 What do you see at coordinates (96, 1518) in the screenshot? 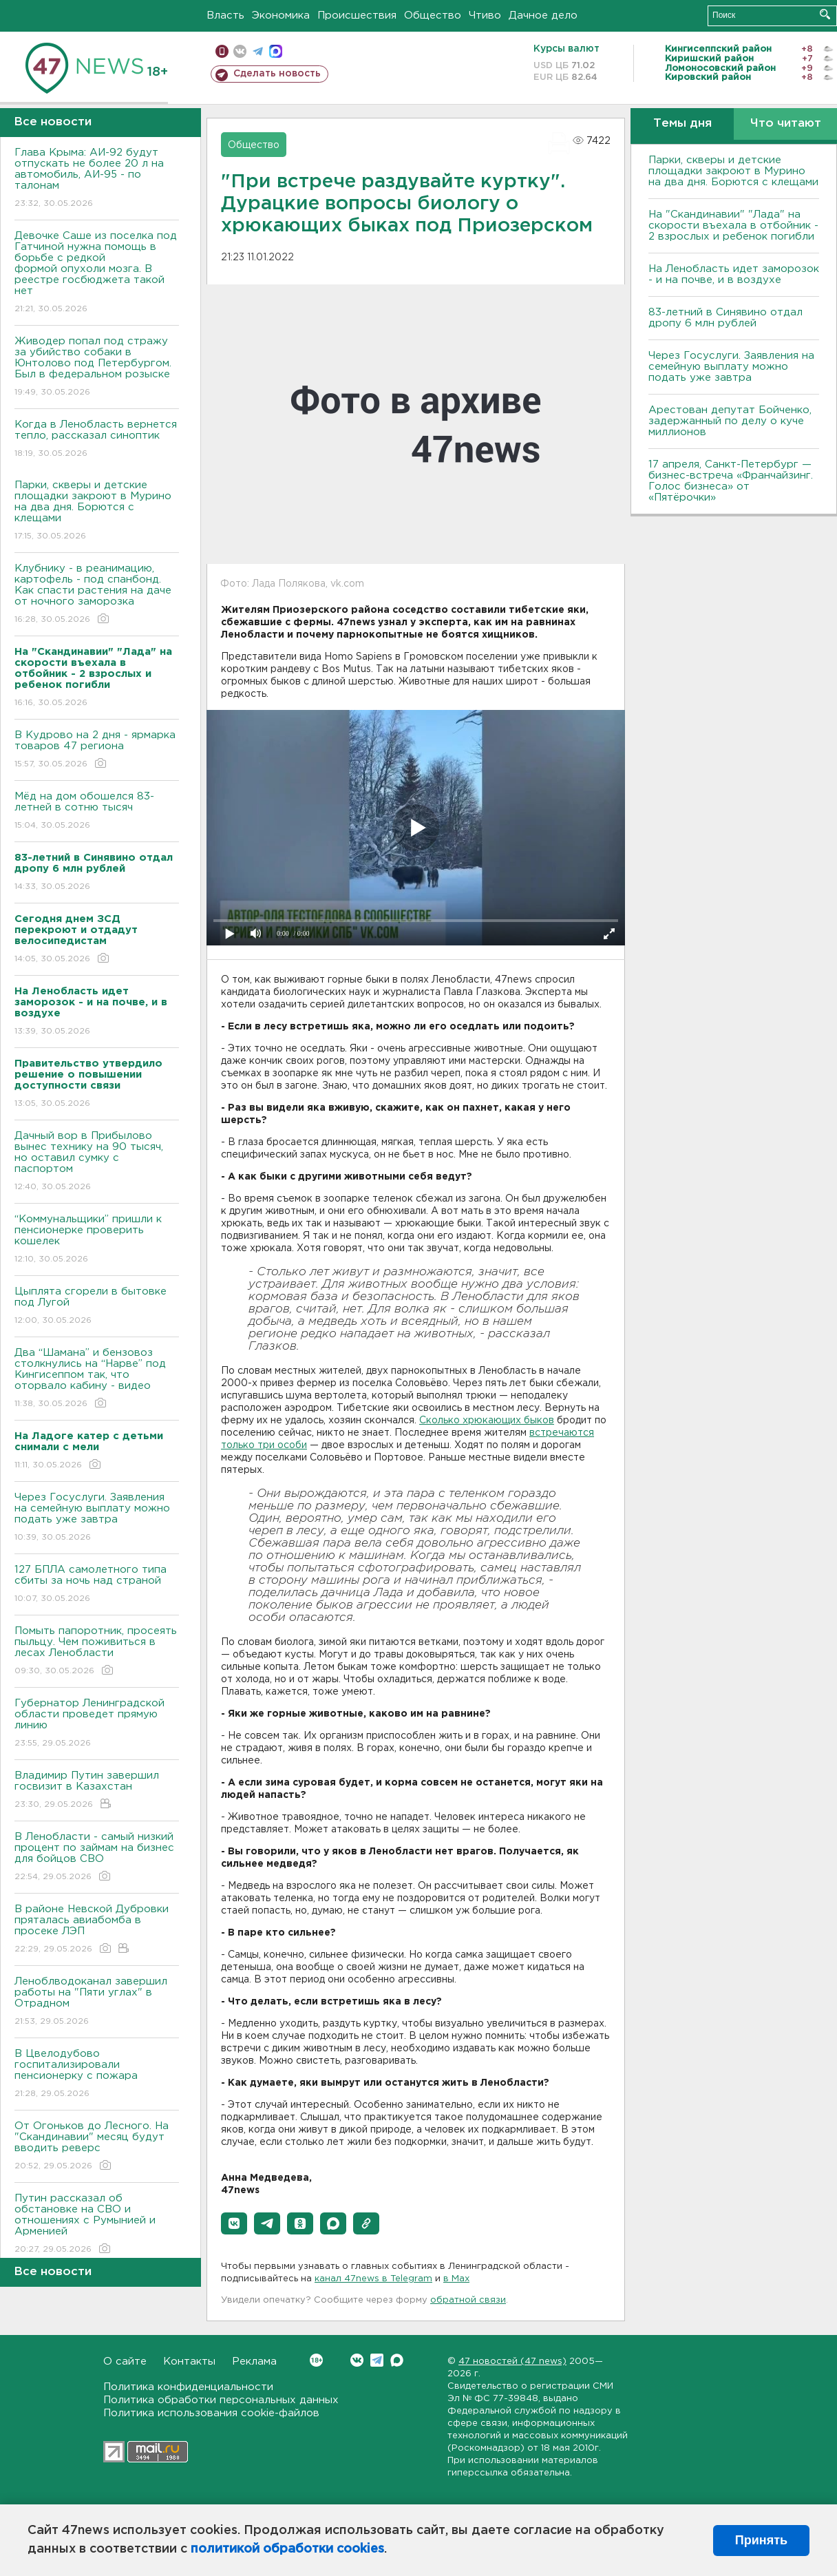
I see `Через Госуслуги. Заявления на семейную выплату можно подать уже завтра` at bounding box center [96, 1518].